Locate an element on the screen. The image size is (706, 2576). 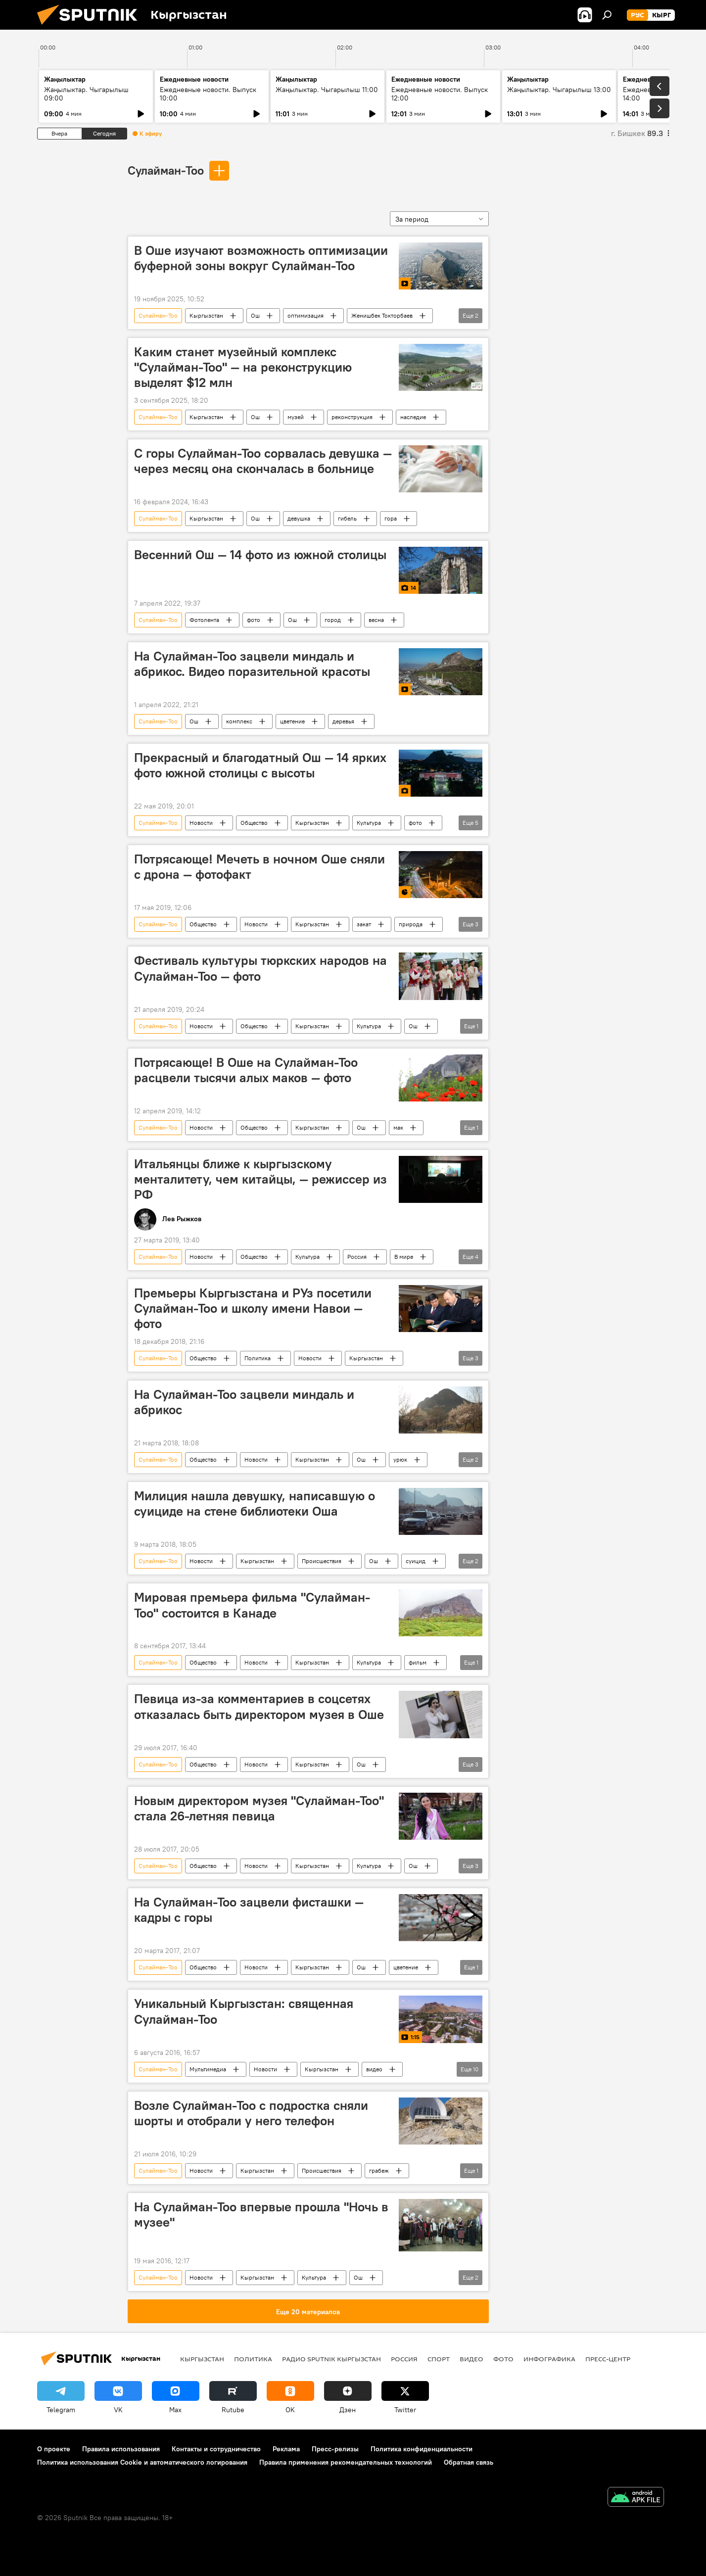
суицид is located at coordinates (415, 1561).